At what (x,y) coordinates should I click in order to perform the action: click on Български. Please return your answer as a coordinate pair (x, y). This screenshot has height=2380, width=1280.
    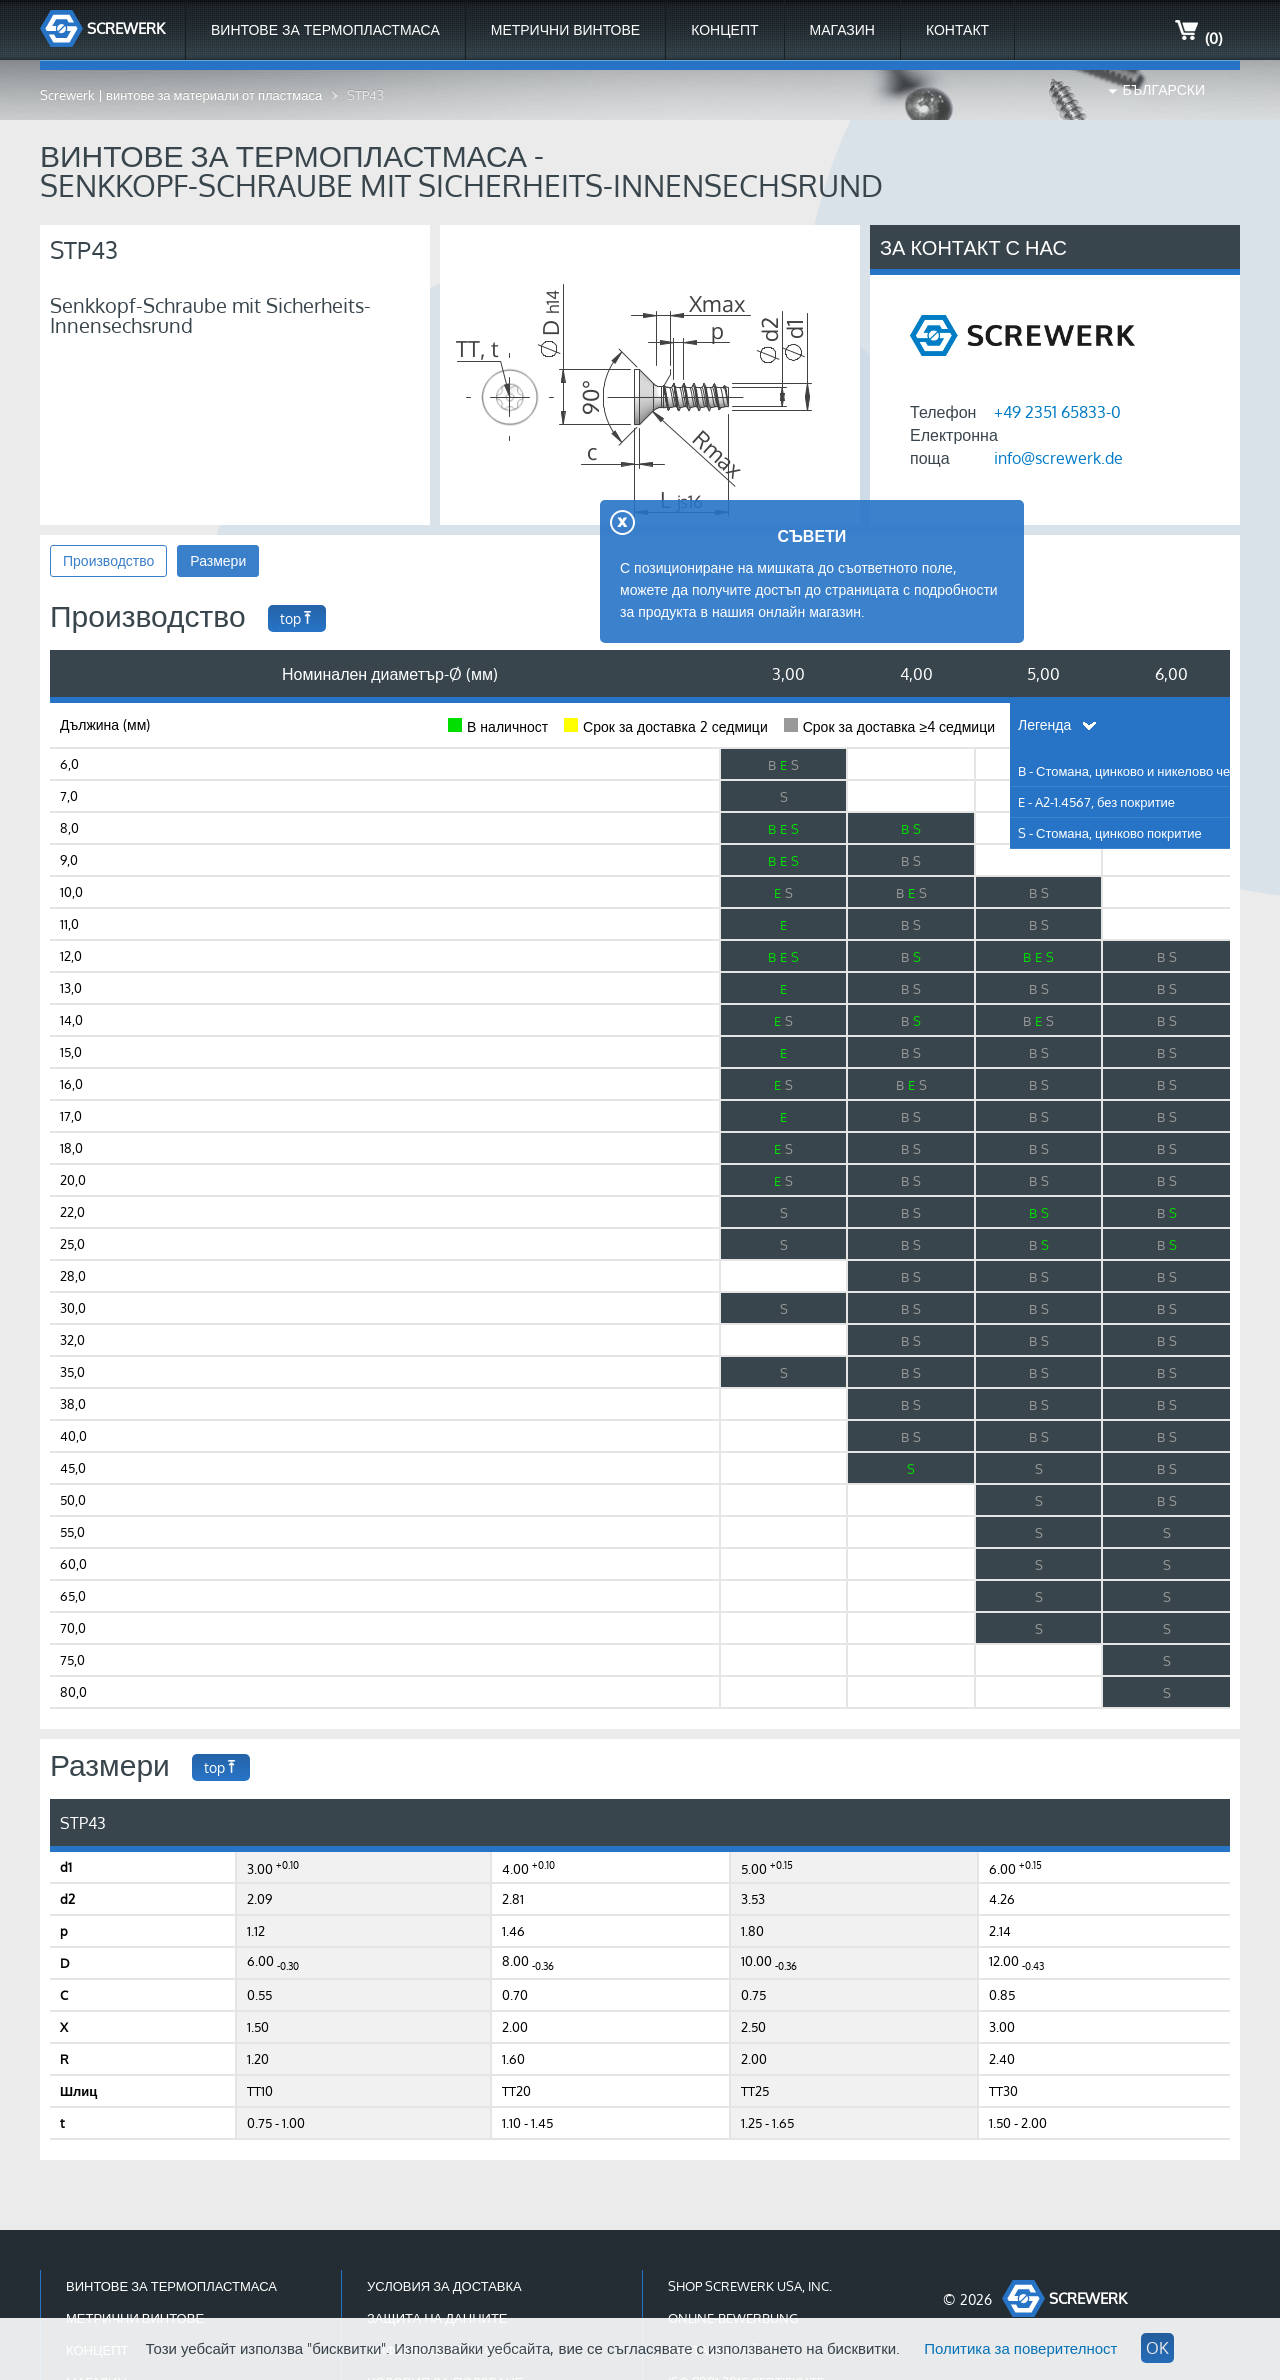
    Looking at the image, I should click on (1164, 89).